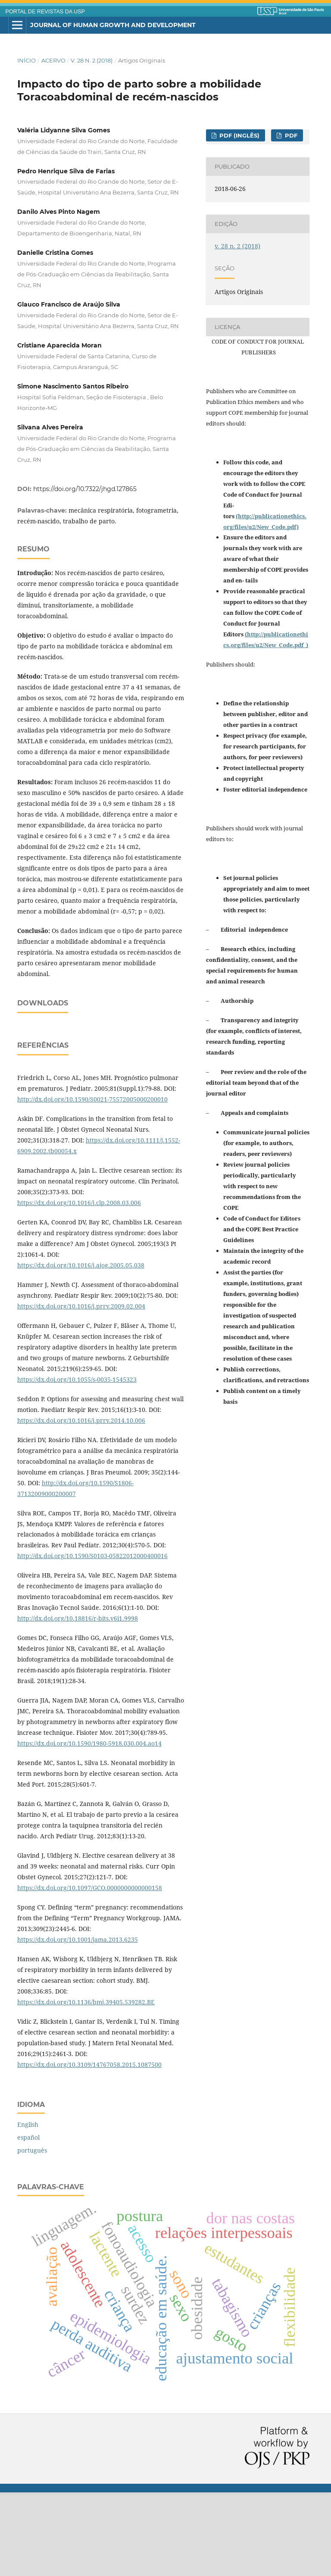  What do you see at coordinates (26, 60) in the screenshot?
I see `Início` at bounding box center [26, 60].